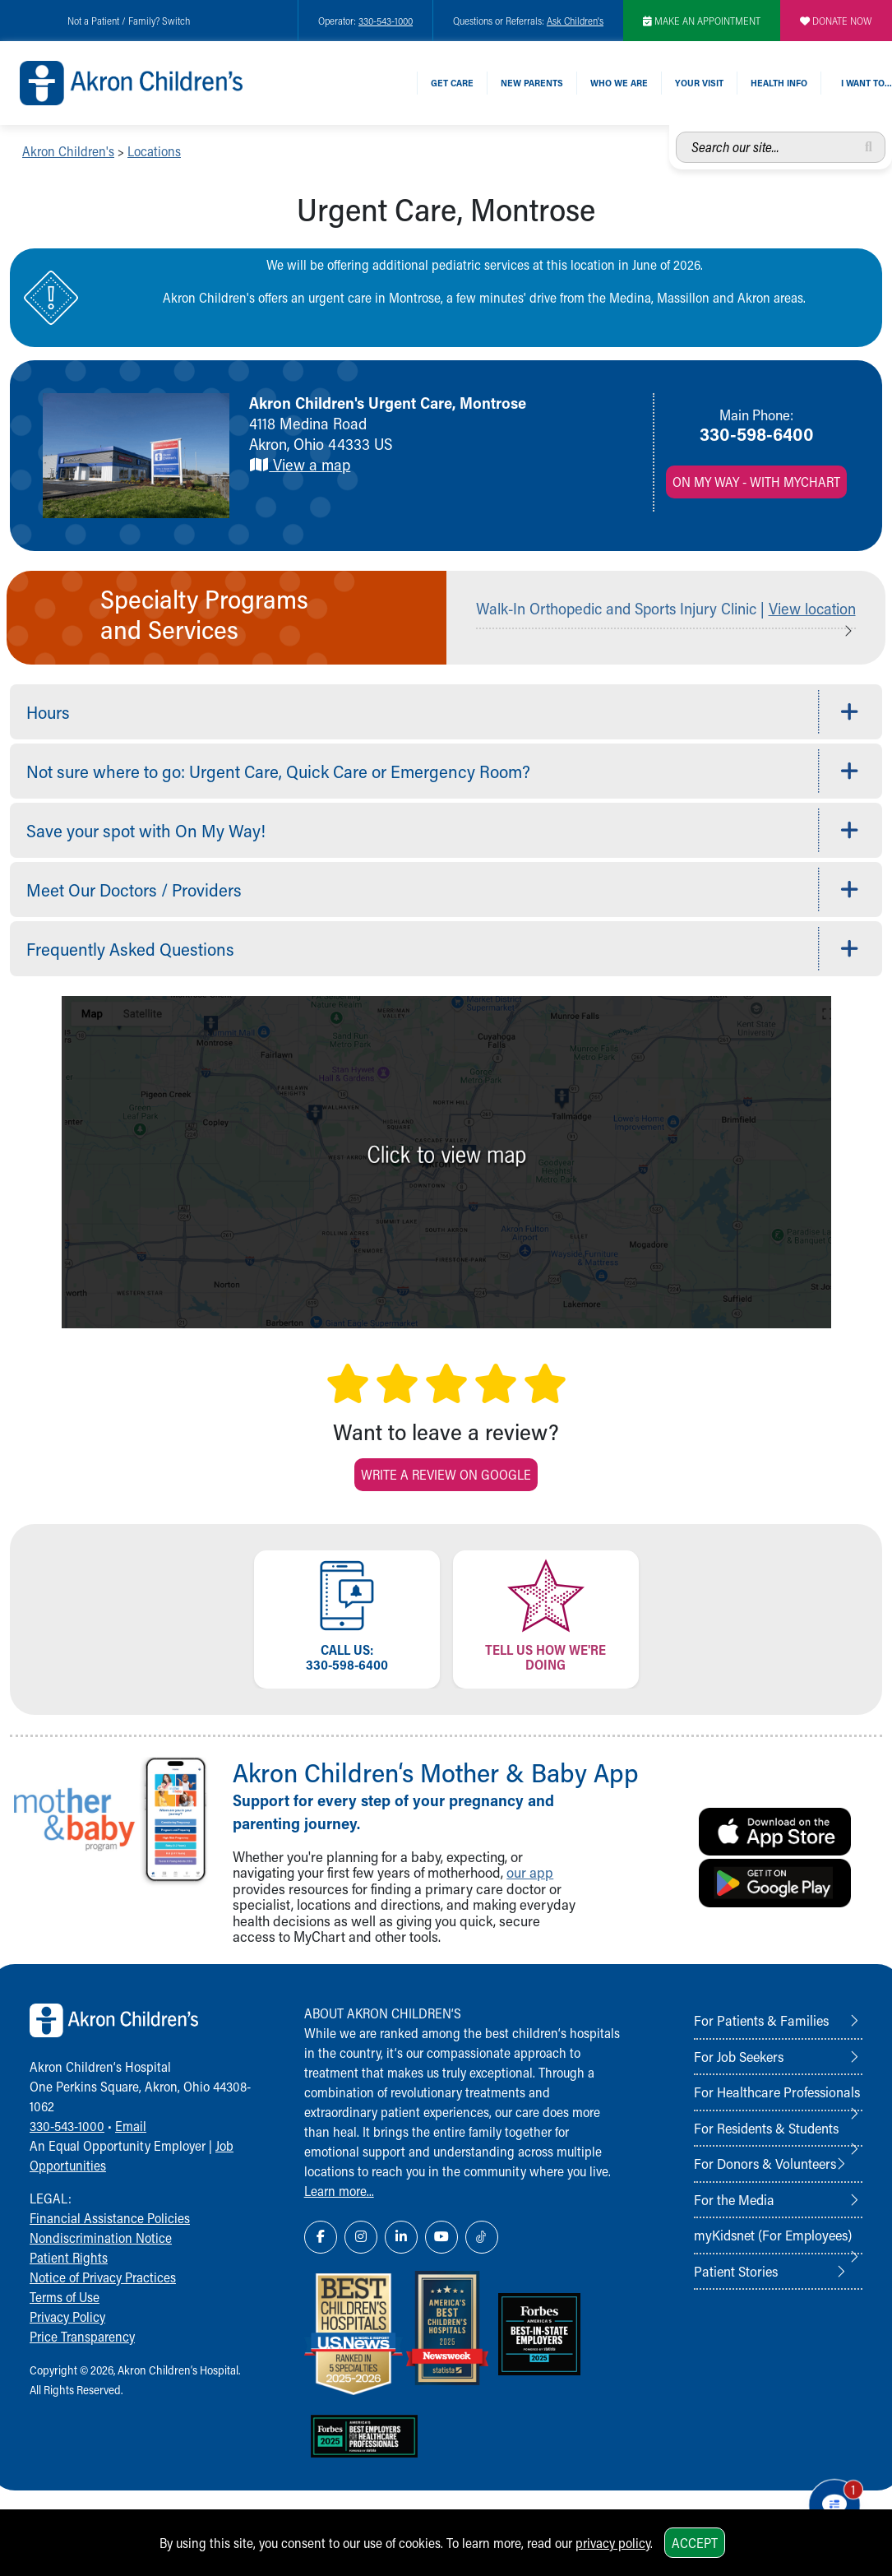 This screenshot has height=2576, width=892. What do you see at coordinates (812, 608) in the screenshot?
I see `View location` at bounding box center [812, 608].